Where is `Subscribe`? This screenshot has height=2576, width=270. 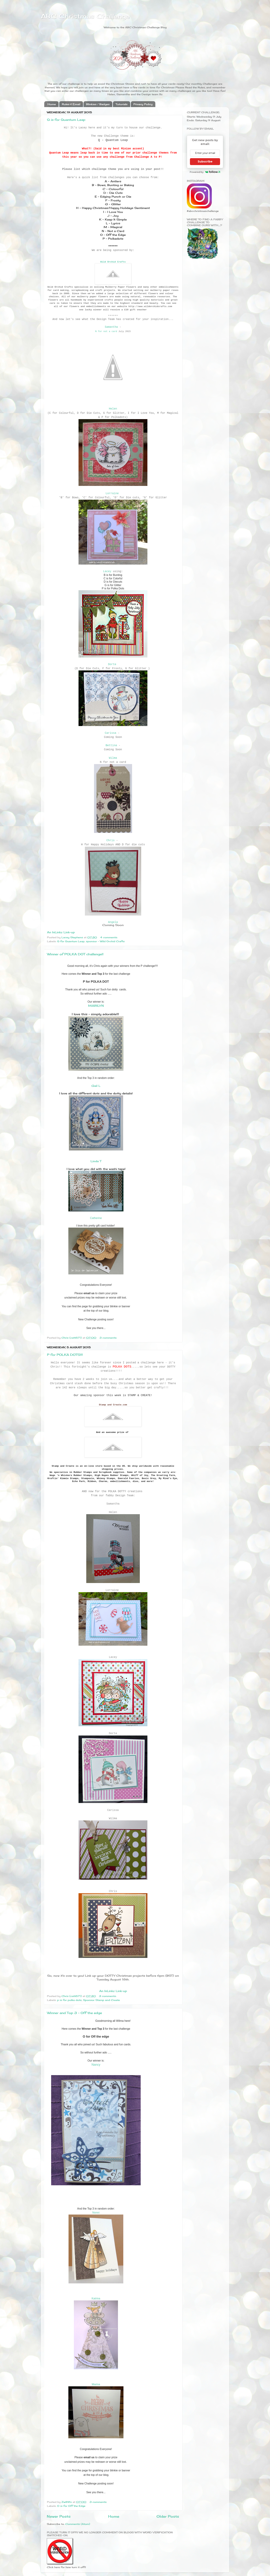
Subscribe is located at coordinates (205, 161).